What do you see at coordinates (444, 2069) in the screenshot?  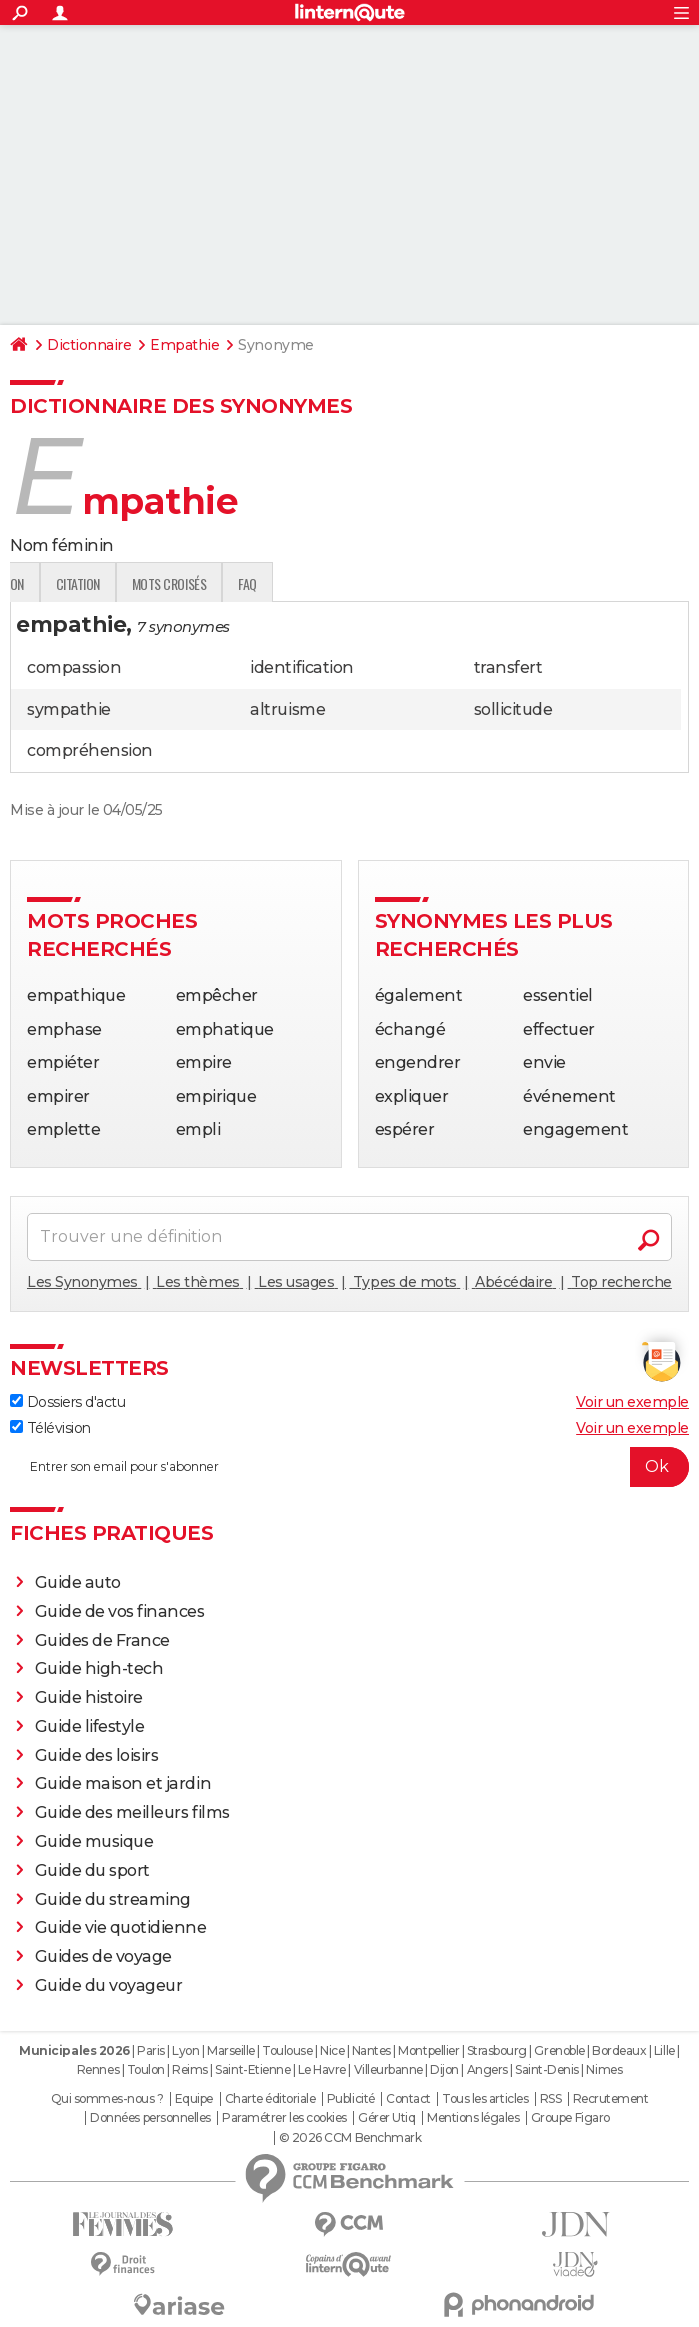 I see `Dijon` at bounding box center [444, 2069].